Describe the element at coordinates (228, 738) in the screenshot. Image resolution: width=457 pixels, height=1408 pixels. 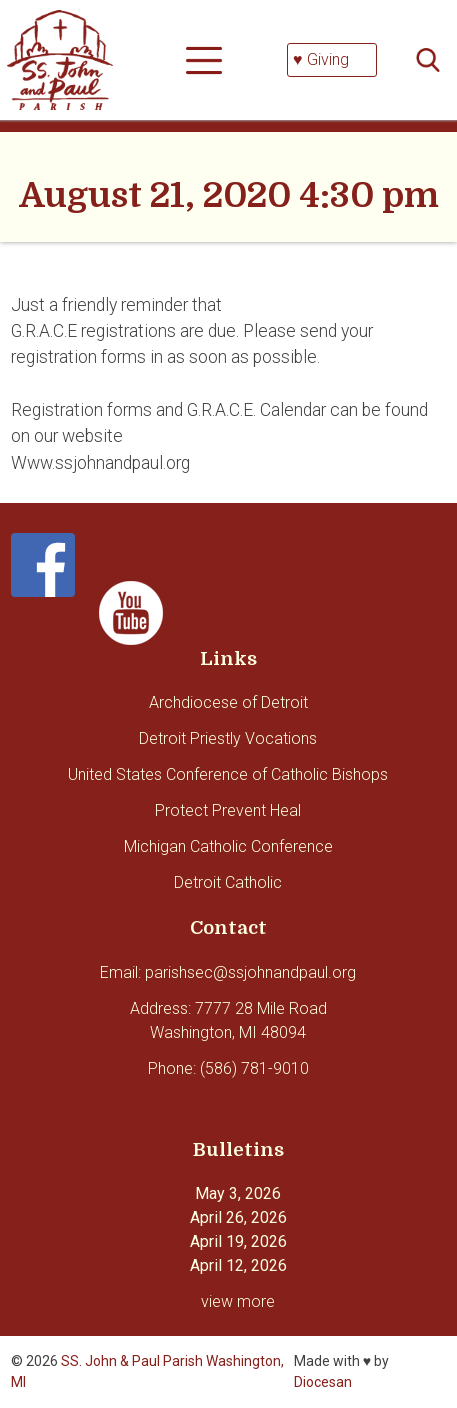
I see `Detroit Priestly Vocations` at that location.